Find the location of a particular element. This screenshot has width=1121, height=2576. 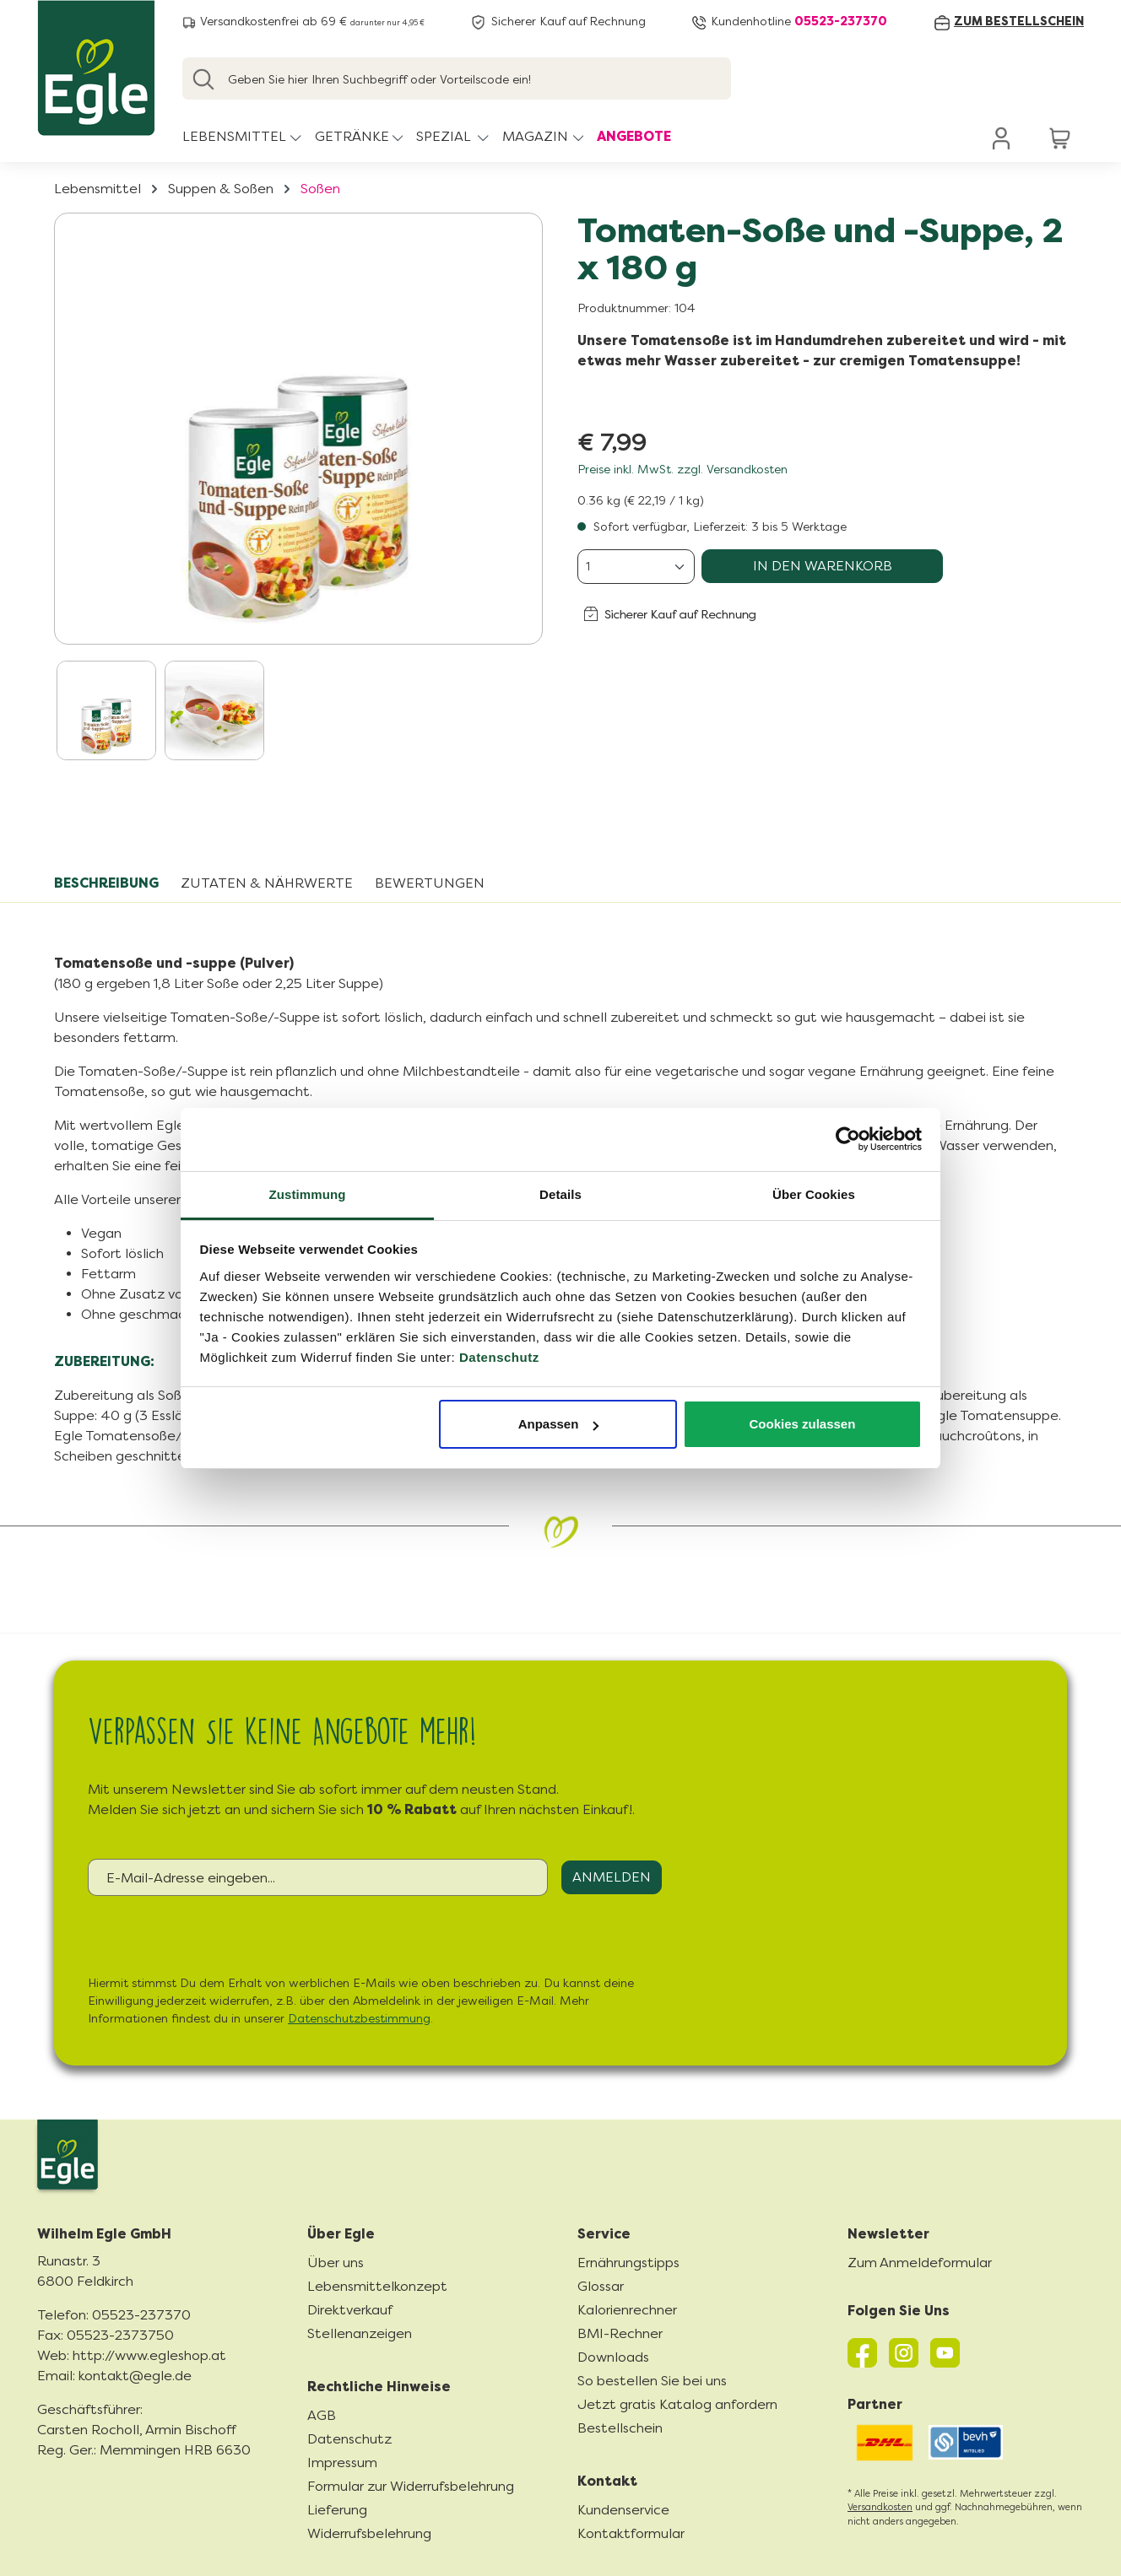

Bestellschein is located at coordinates (620, 2428).